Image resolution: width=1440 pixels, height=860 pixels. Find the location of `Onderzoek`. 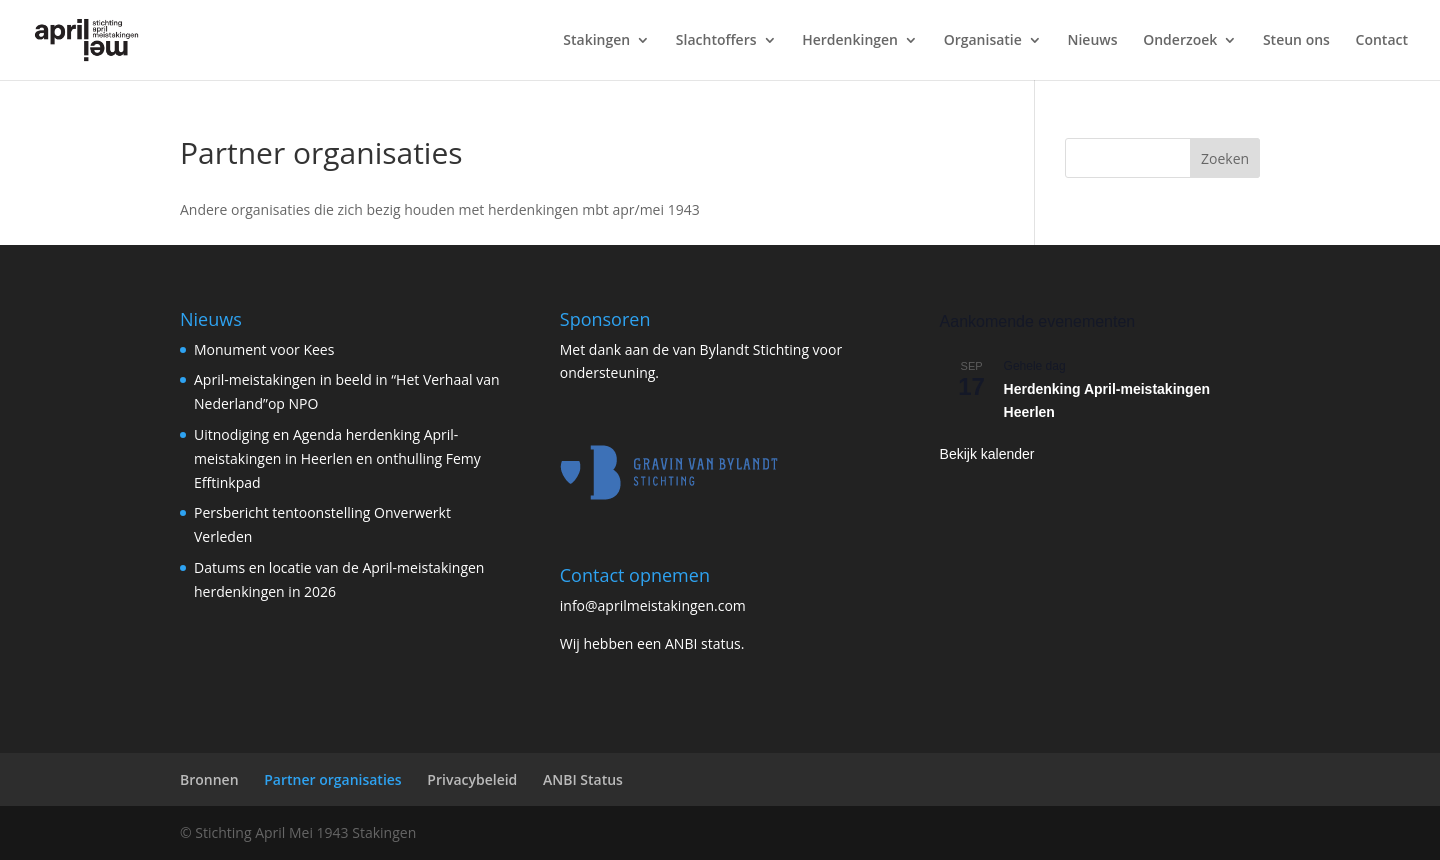

Onderzoek is located at coordinates (1180, 41).